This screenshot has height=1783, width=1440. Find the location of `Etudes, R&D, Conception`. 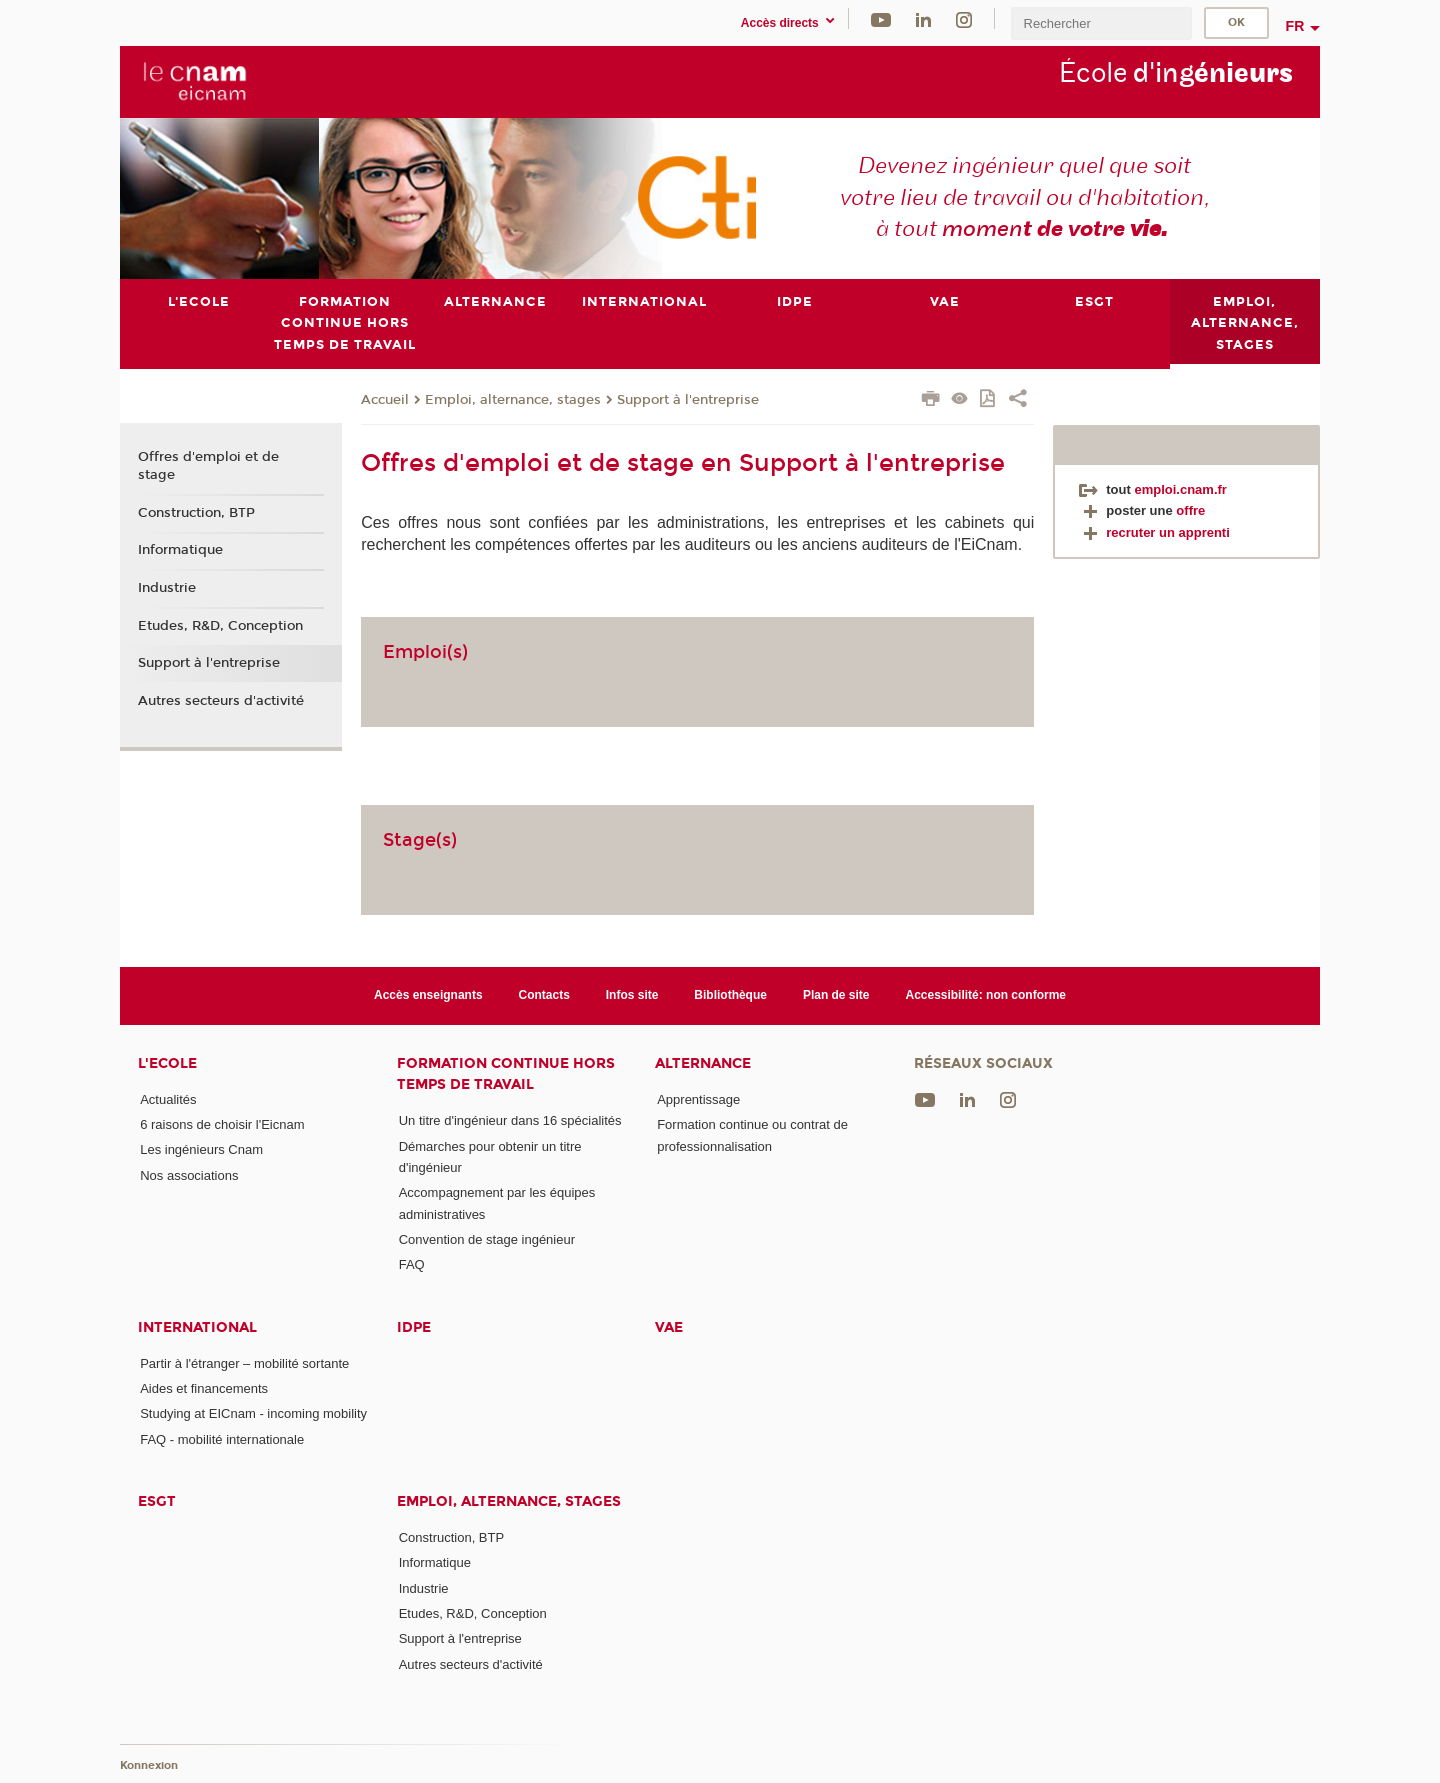

Etudes, R&D, Conception is located at coordinates (220, 625).